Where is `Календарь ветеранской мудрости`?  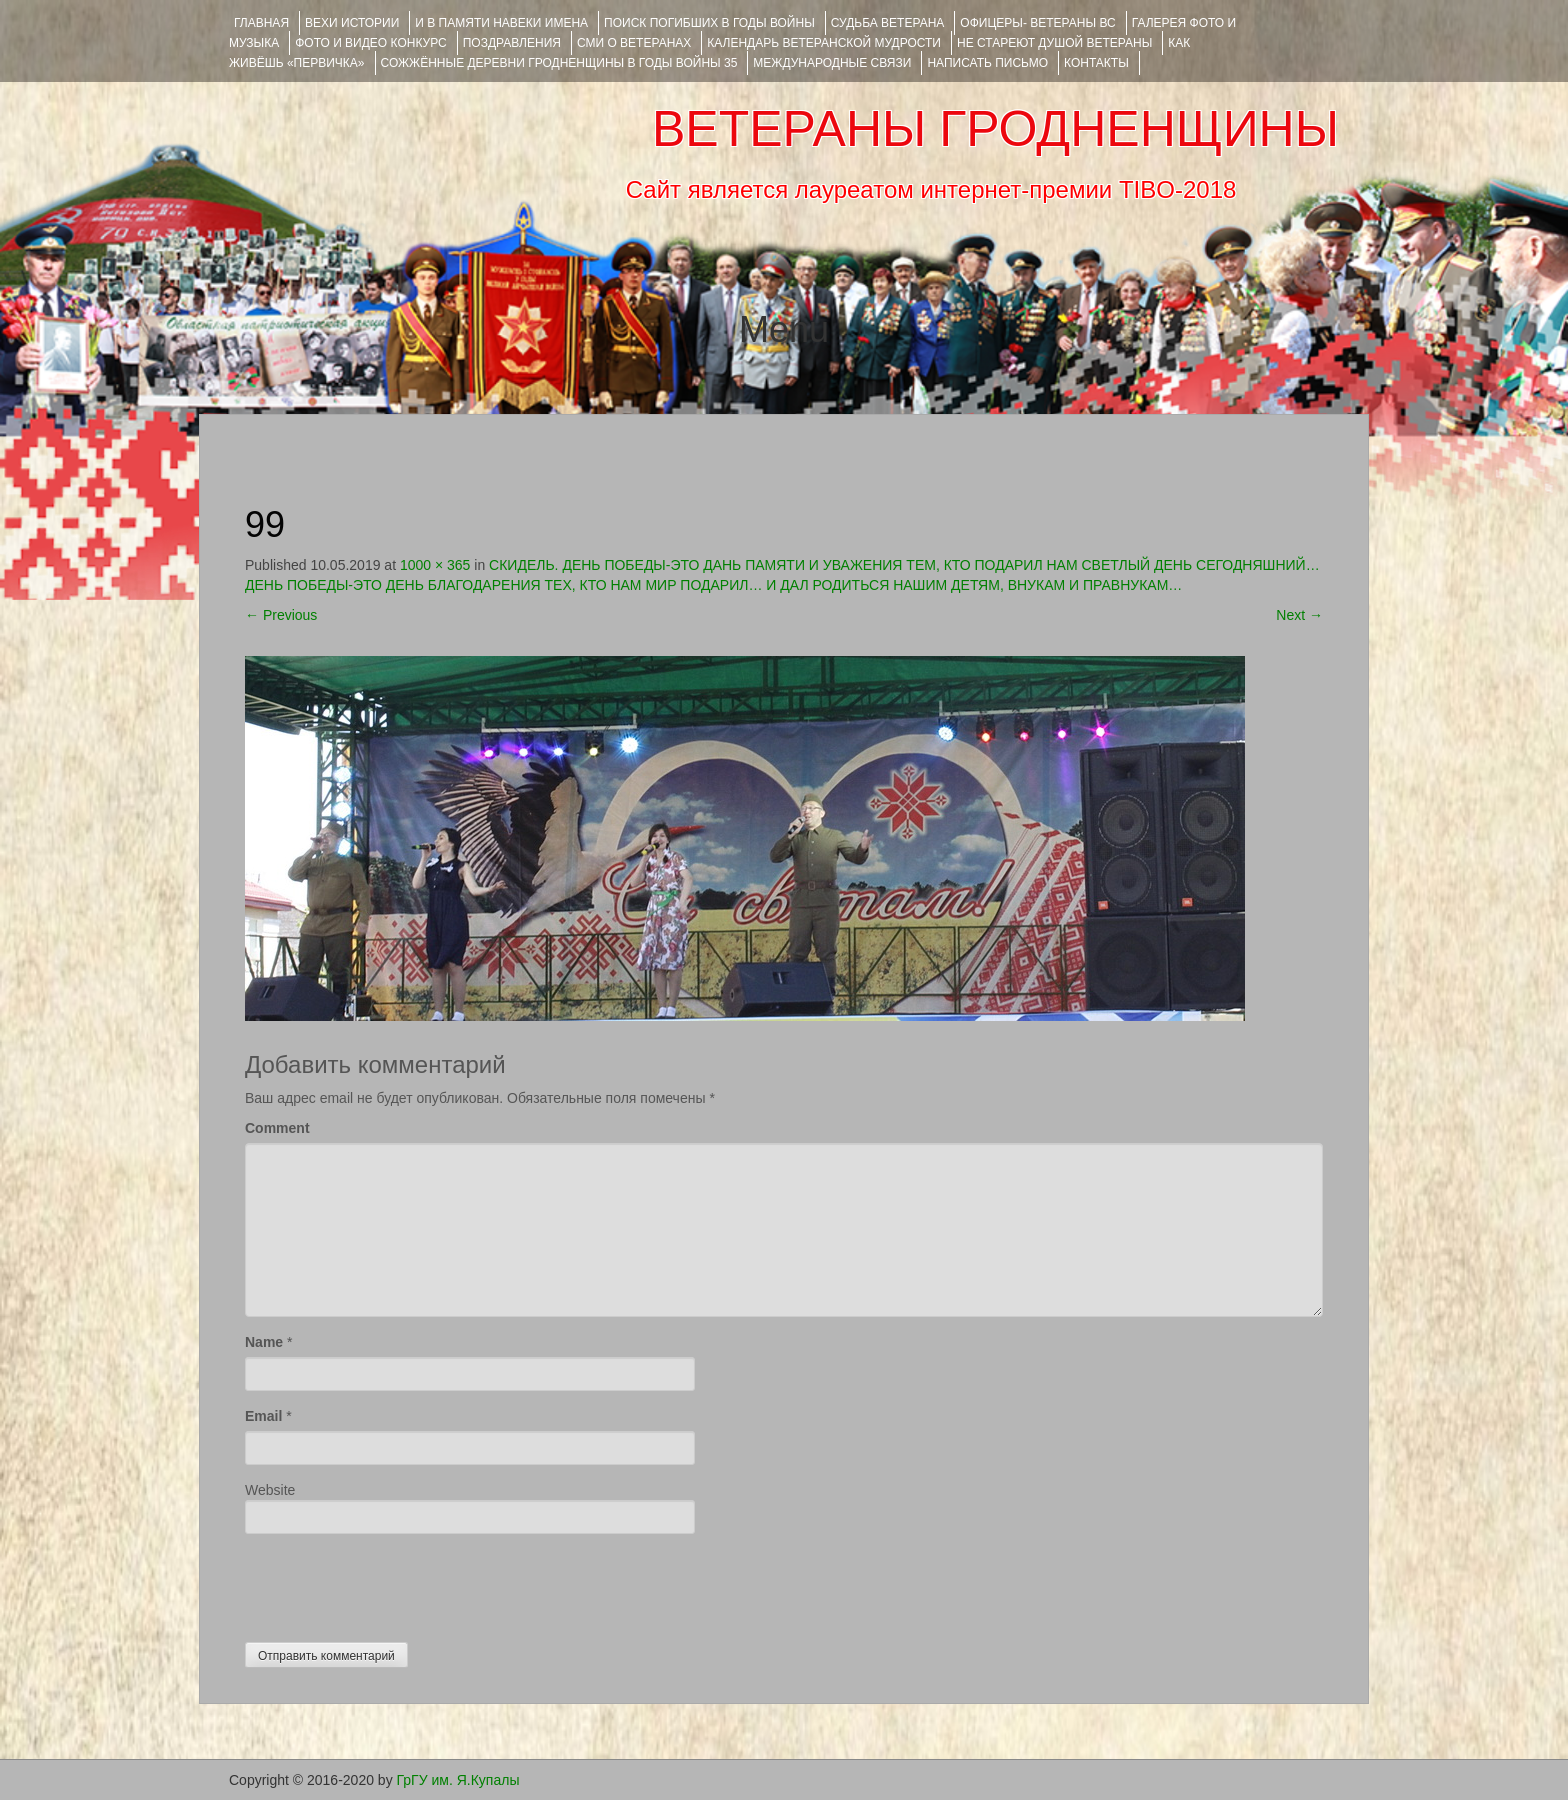 Календарь ветеранской мудрости is located at coordinates (824, 43).